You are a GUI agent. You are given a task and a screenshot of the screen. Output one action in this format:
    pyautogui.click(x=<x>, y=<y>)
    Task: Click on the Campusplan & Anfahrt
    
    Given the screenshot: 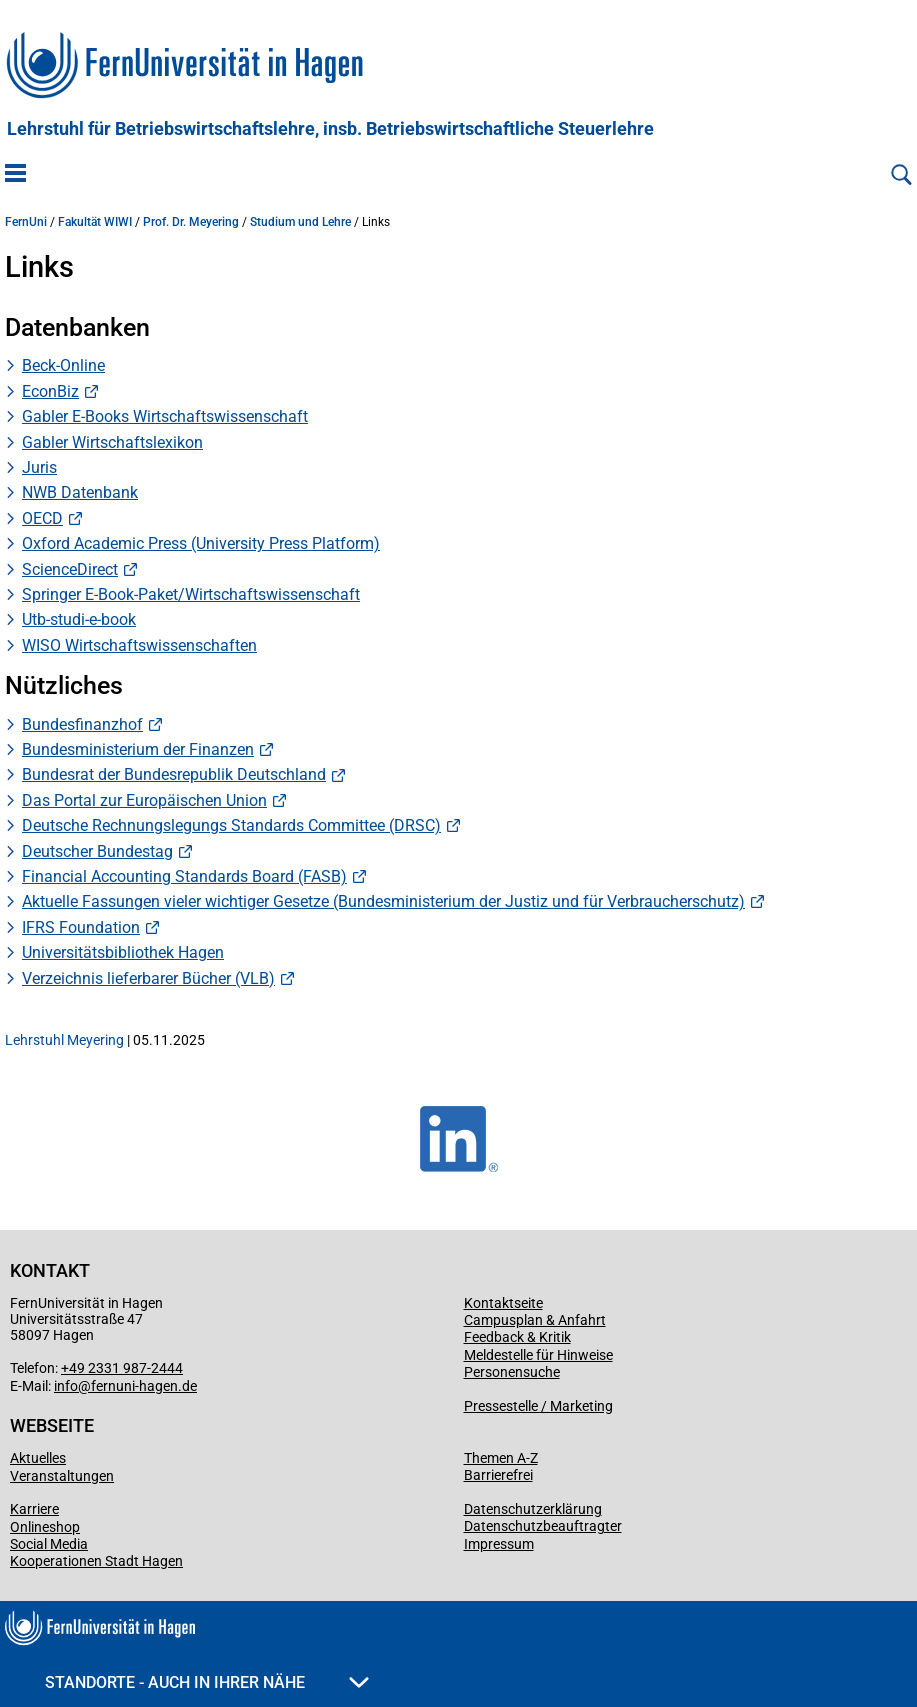 What is the action you would take?
    pyautogui.click(x=535, y=1320)
    